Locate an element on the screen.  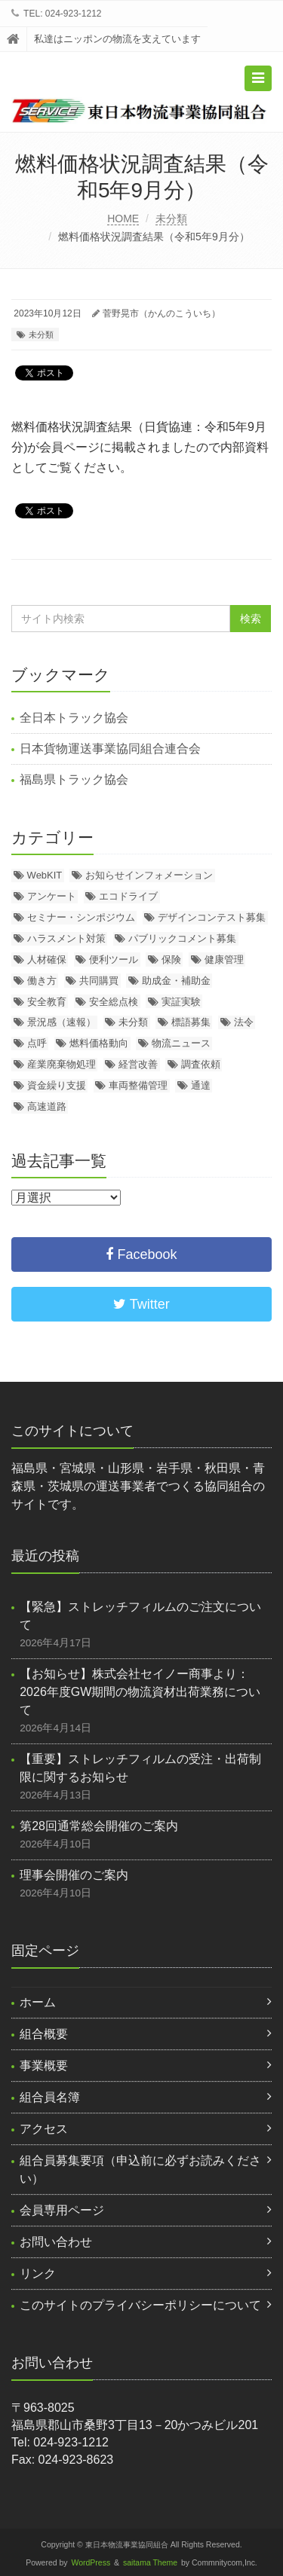
第28回通常総会開催のご案内 is located at coordinates (99, 1826).